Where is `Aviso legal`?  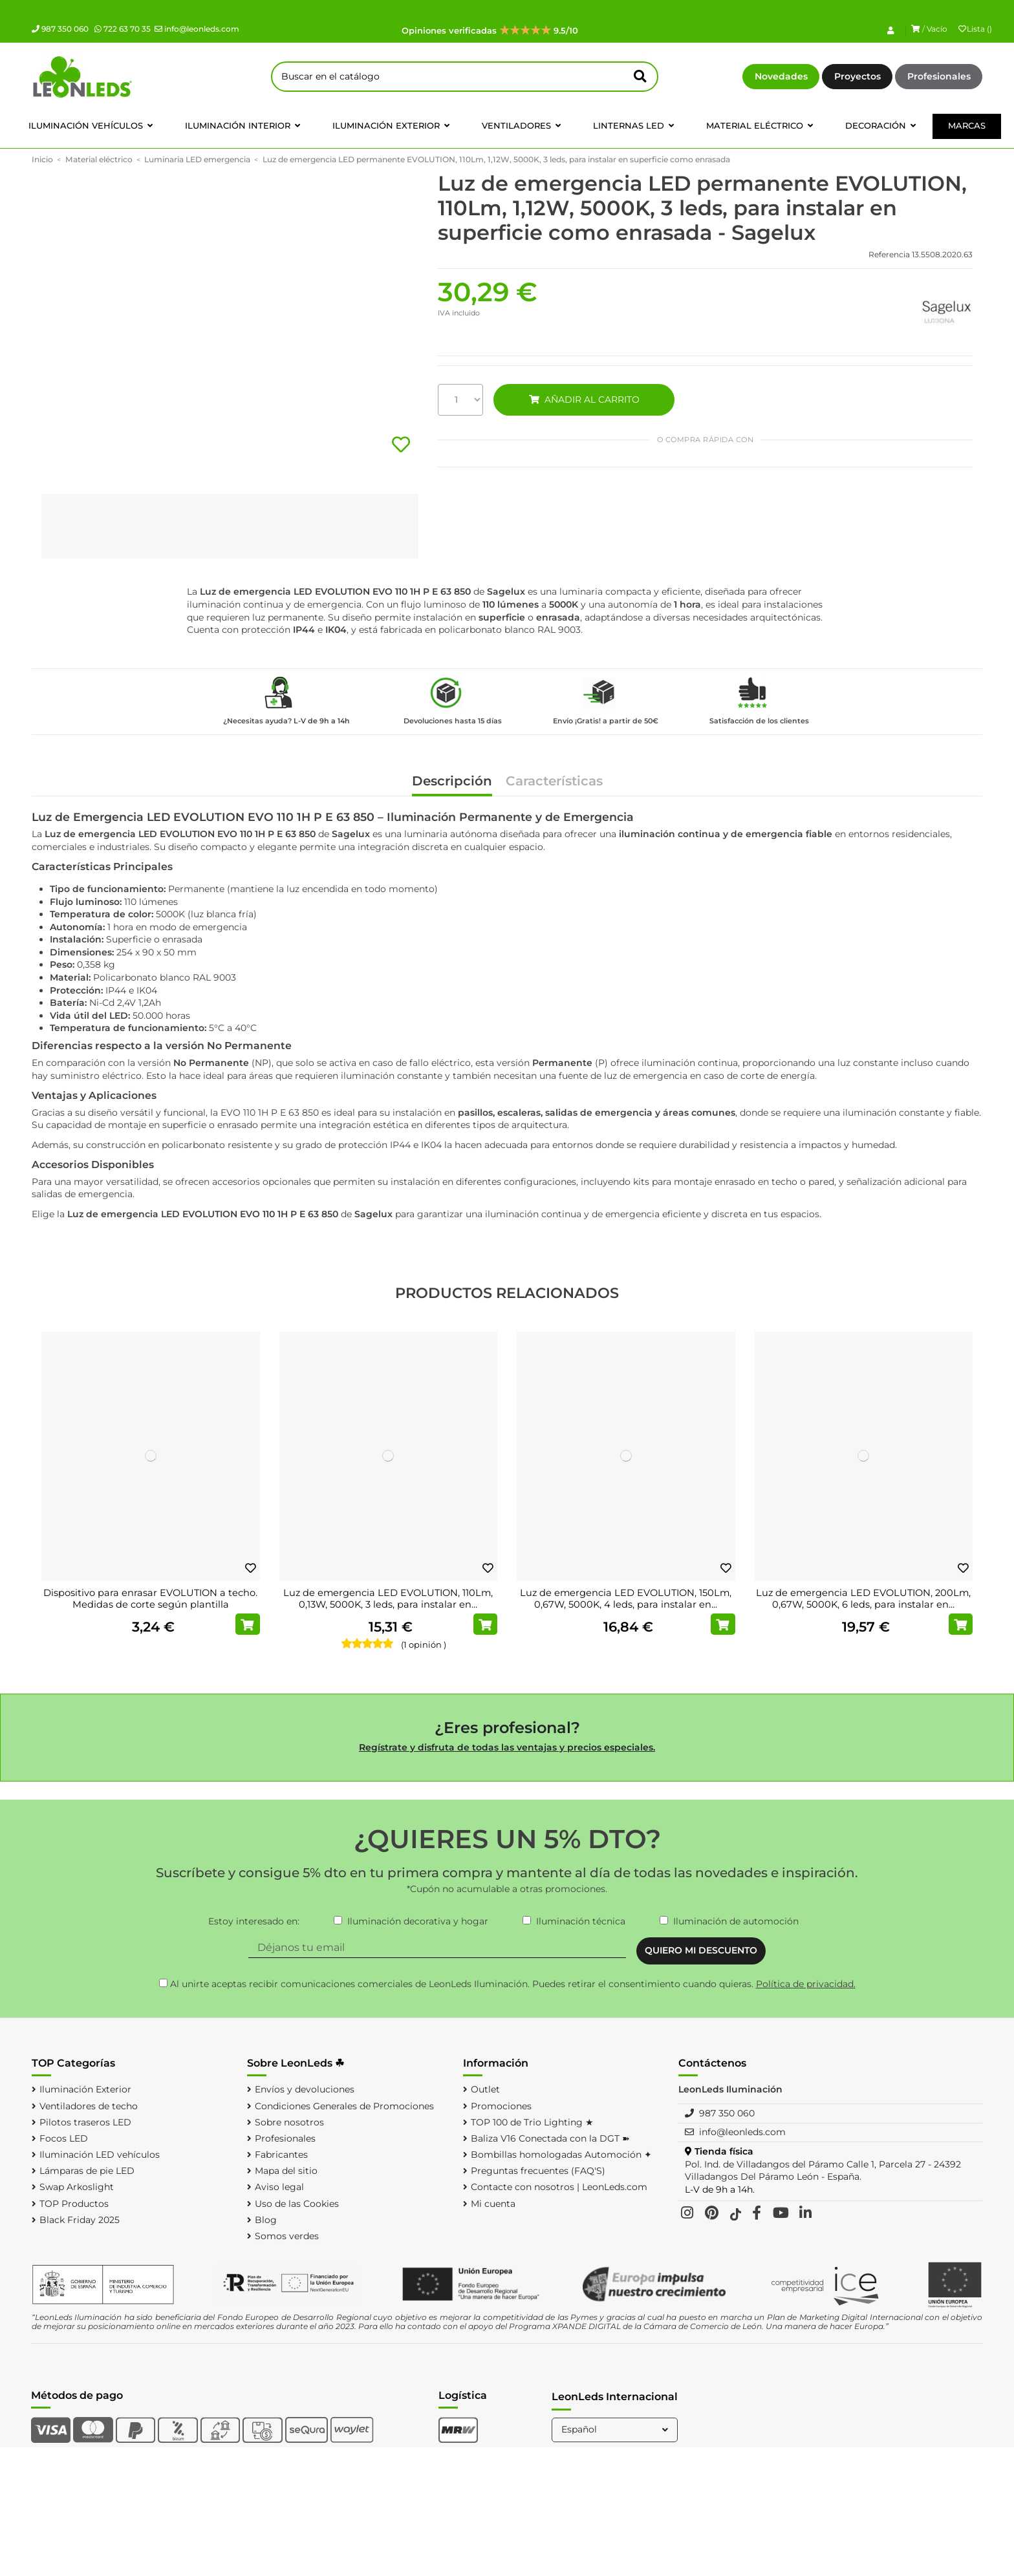 Aviso legal is located at coordinates (279, 2187).